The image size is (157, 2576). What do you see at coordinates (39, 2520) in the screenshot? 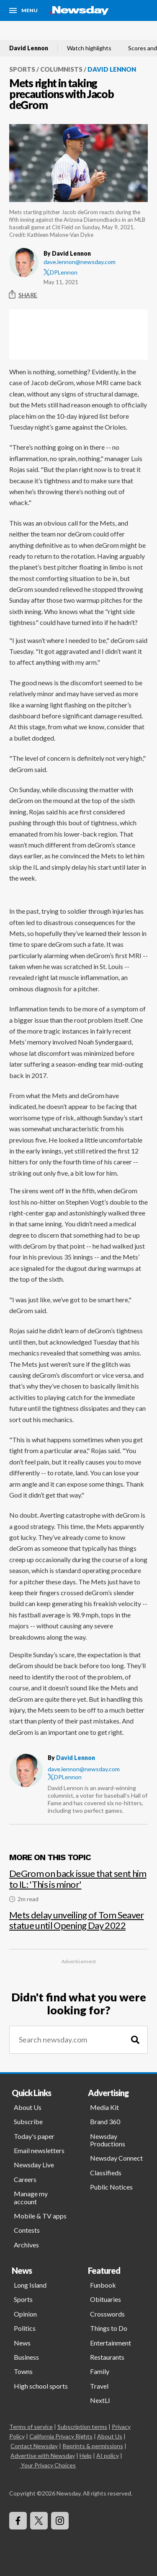
I see `[Visit Newsday on X]` at bounding box center [39, 2520].